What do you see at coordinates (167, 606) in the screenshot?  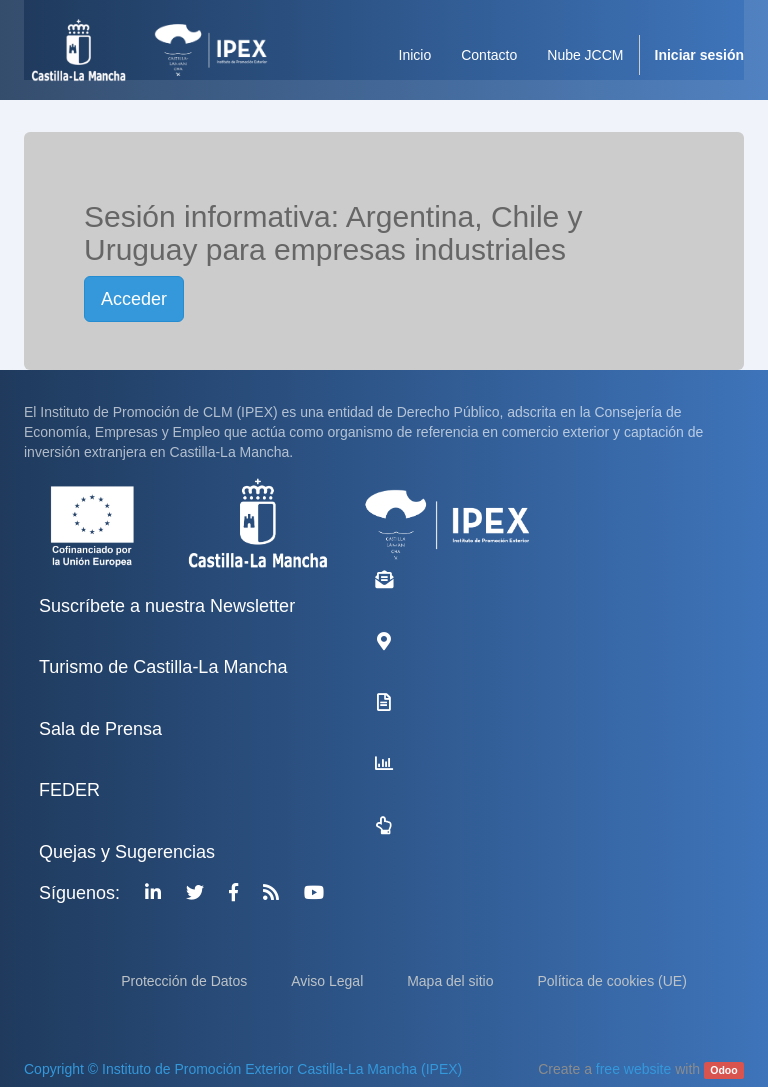 I see `Suscríbete a nuestra Newsletter` at bounding box center [167, 606].